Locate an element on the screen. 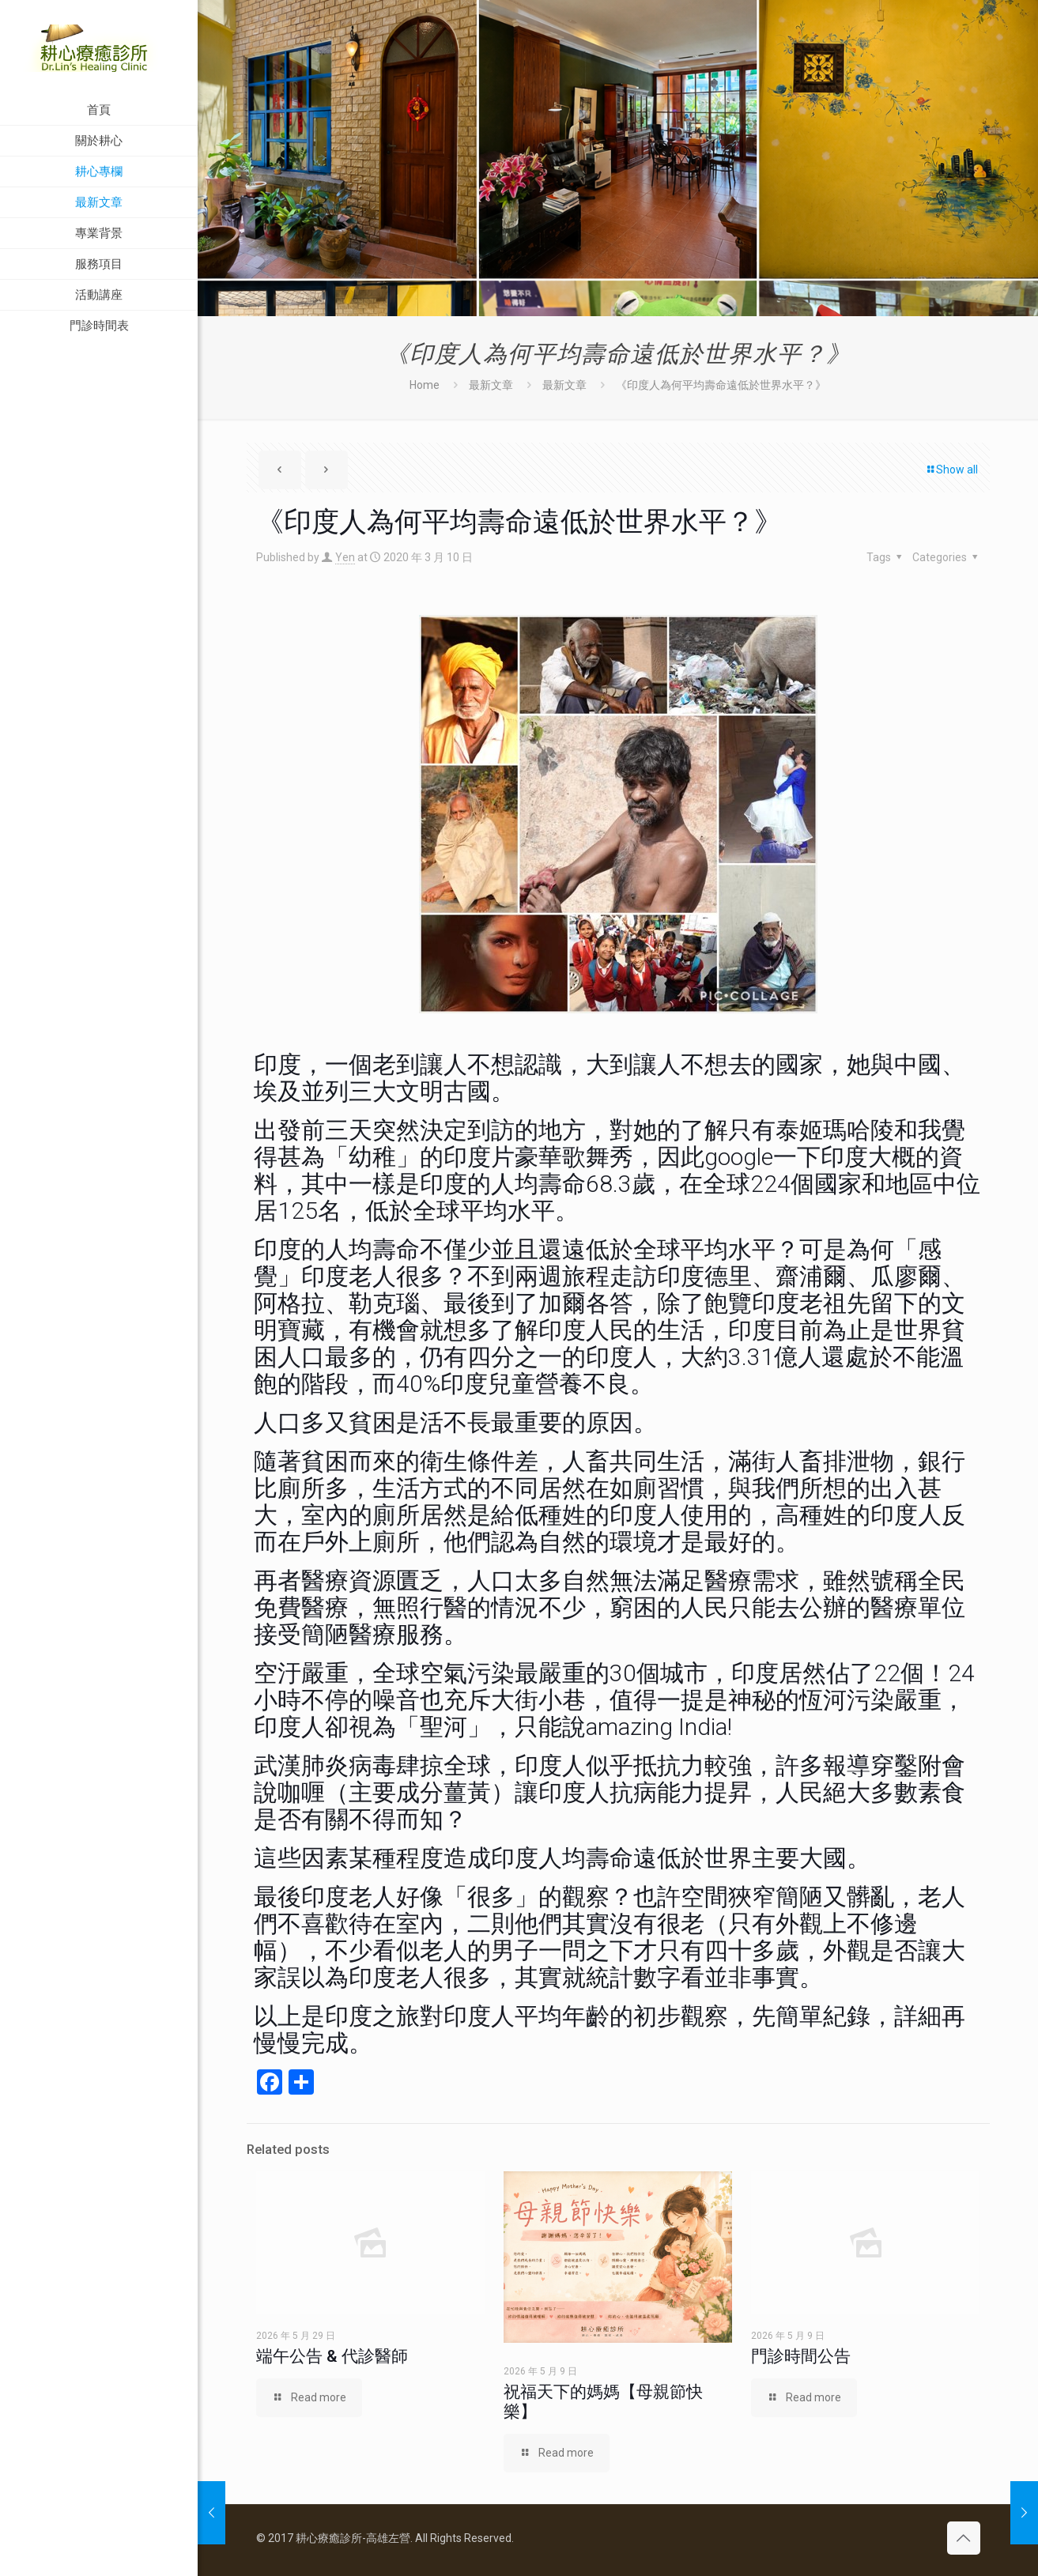 This screenshot has height=2576, width=1038. [Back to top icon] is located at coordinates (963, 2538).